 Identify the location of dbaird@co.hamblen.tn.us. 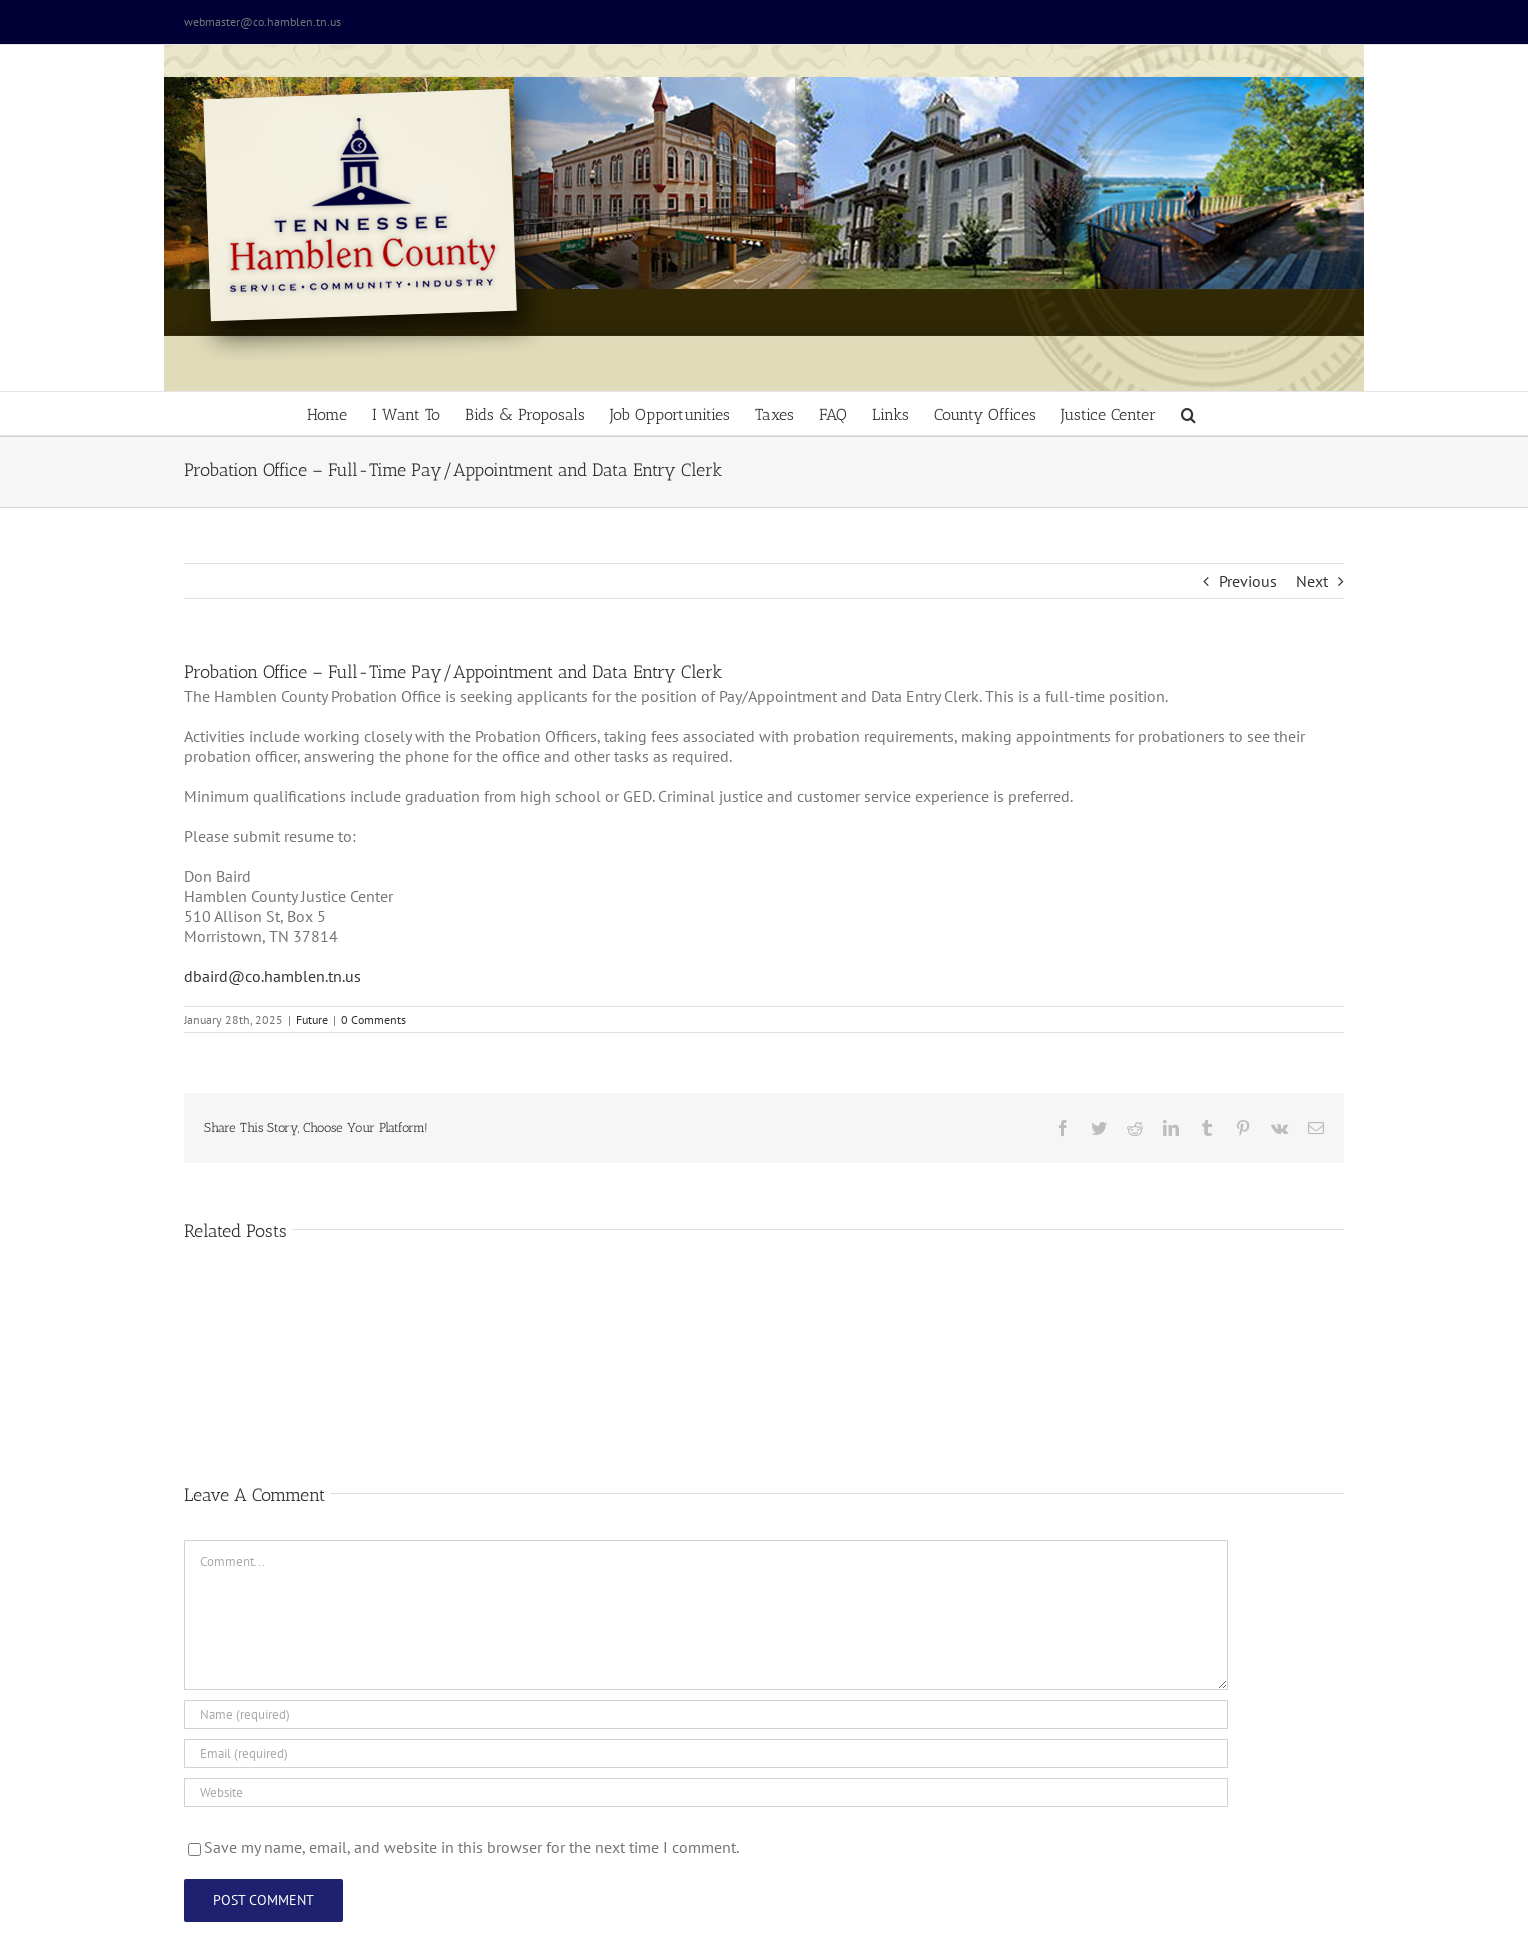
(272, 976).